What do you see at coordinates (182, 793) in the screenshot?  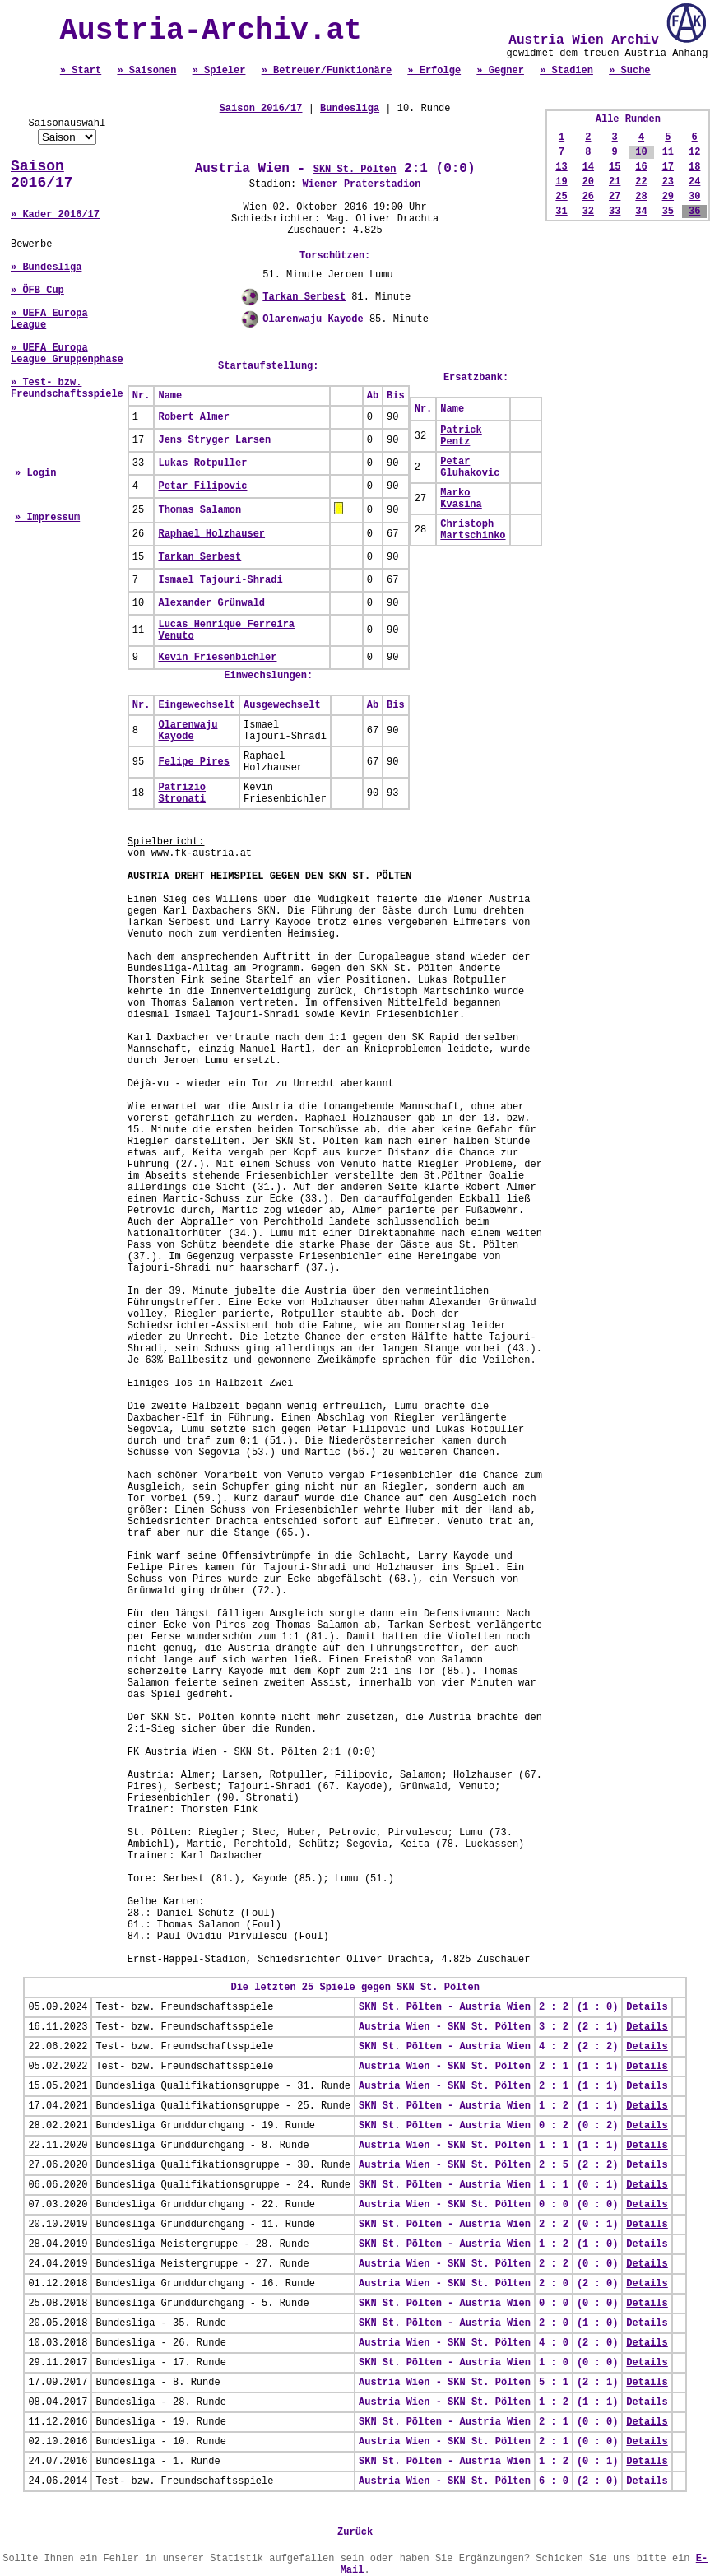 I see `Patrizio Stronati` at bounding box center [182, 793].